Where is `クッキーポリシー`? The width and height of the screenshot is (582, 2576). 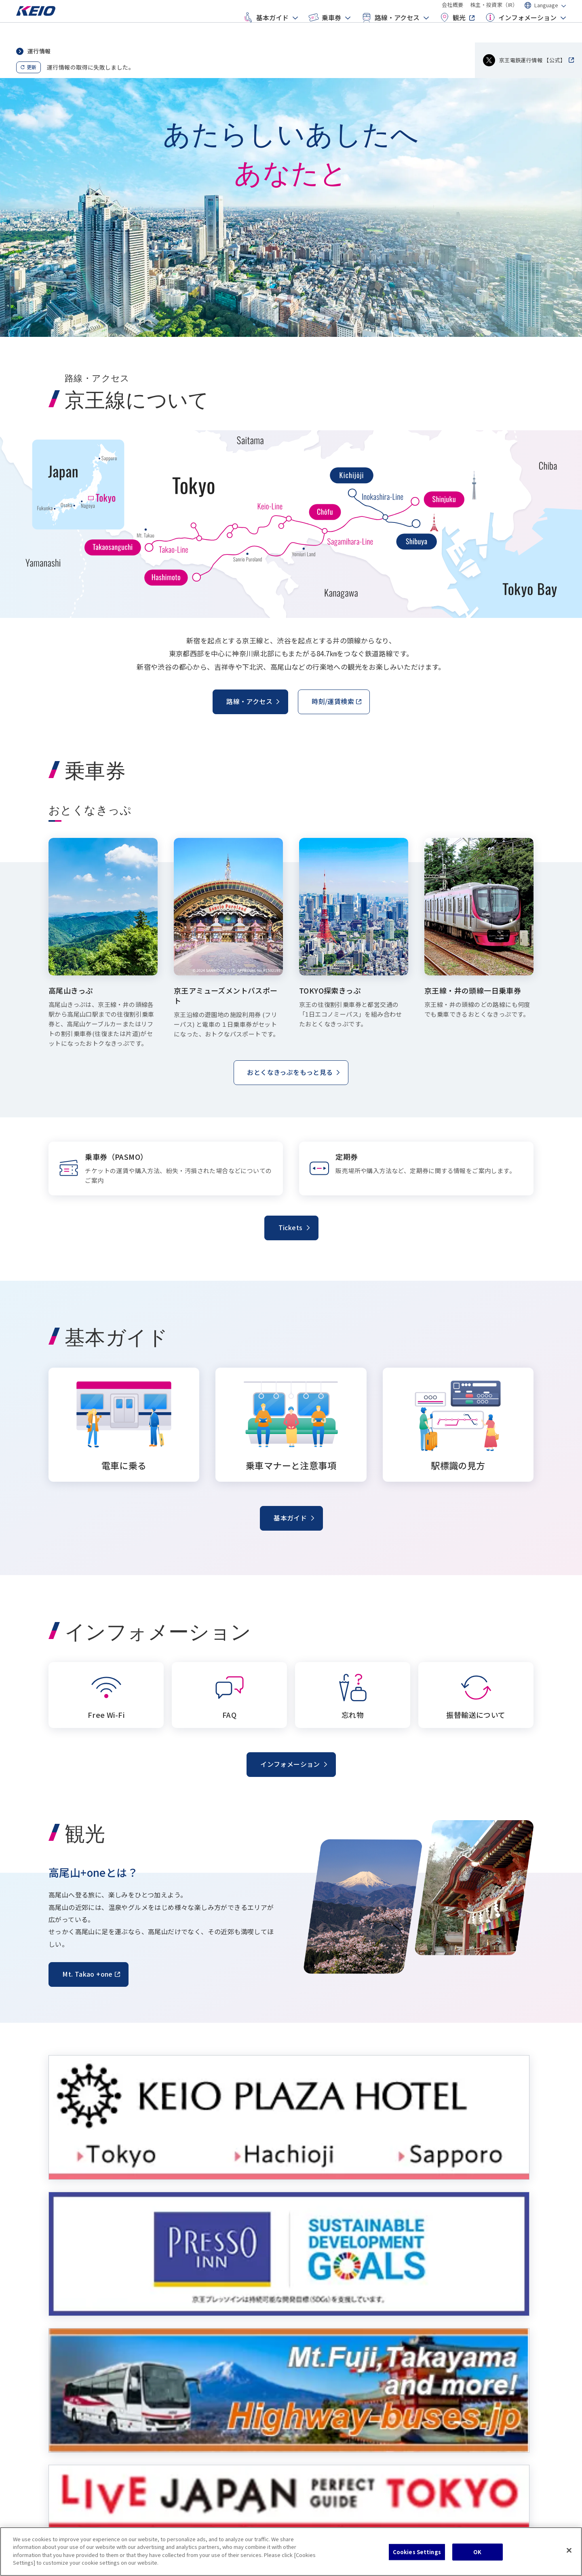 クッキーポリシー is located at coordinates (71, 2510).